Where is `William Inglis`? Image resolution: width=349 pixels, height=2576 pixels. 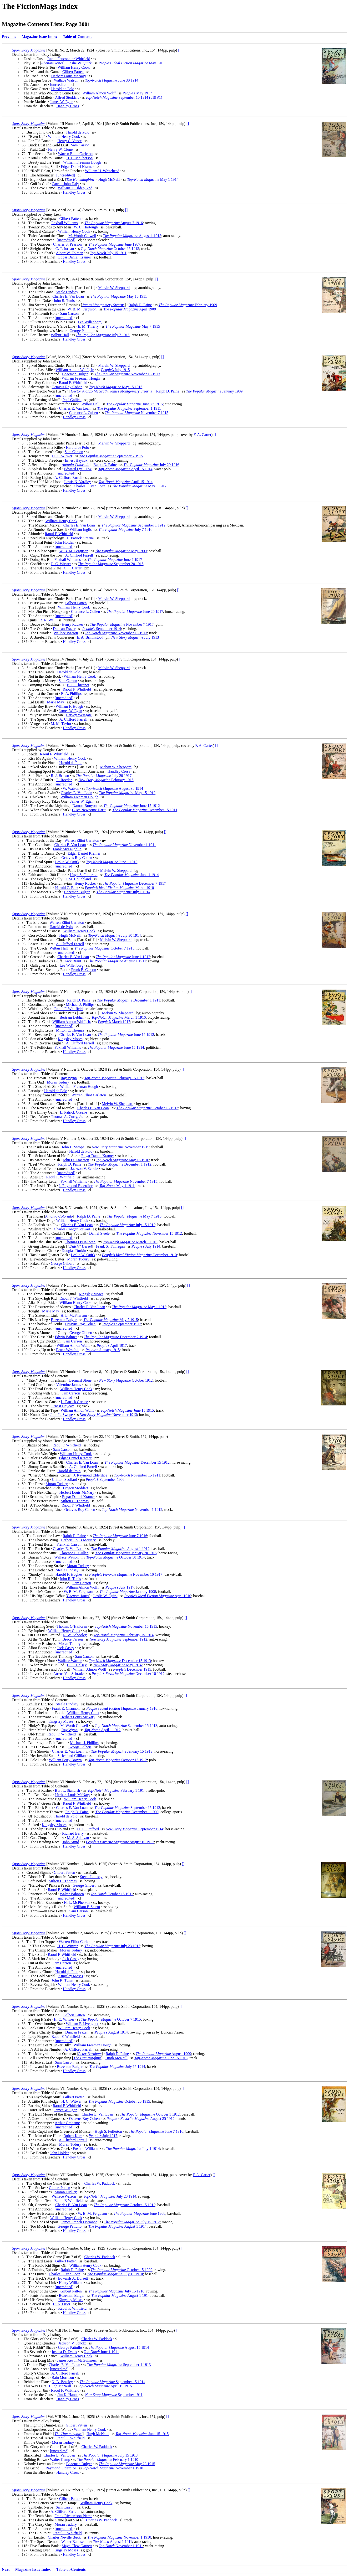
William Inglis is located at coordinates (80, 529).